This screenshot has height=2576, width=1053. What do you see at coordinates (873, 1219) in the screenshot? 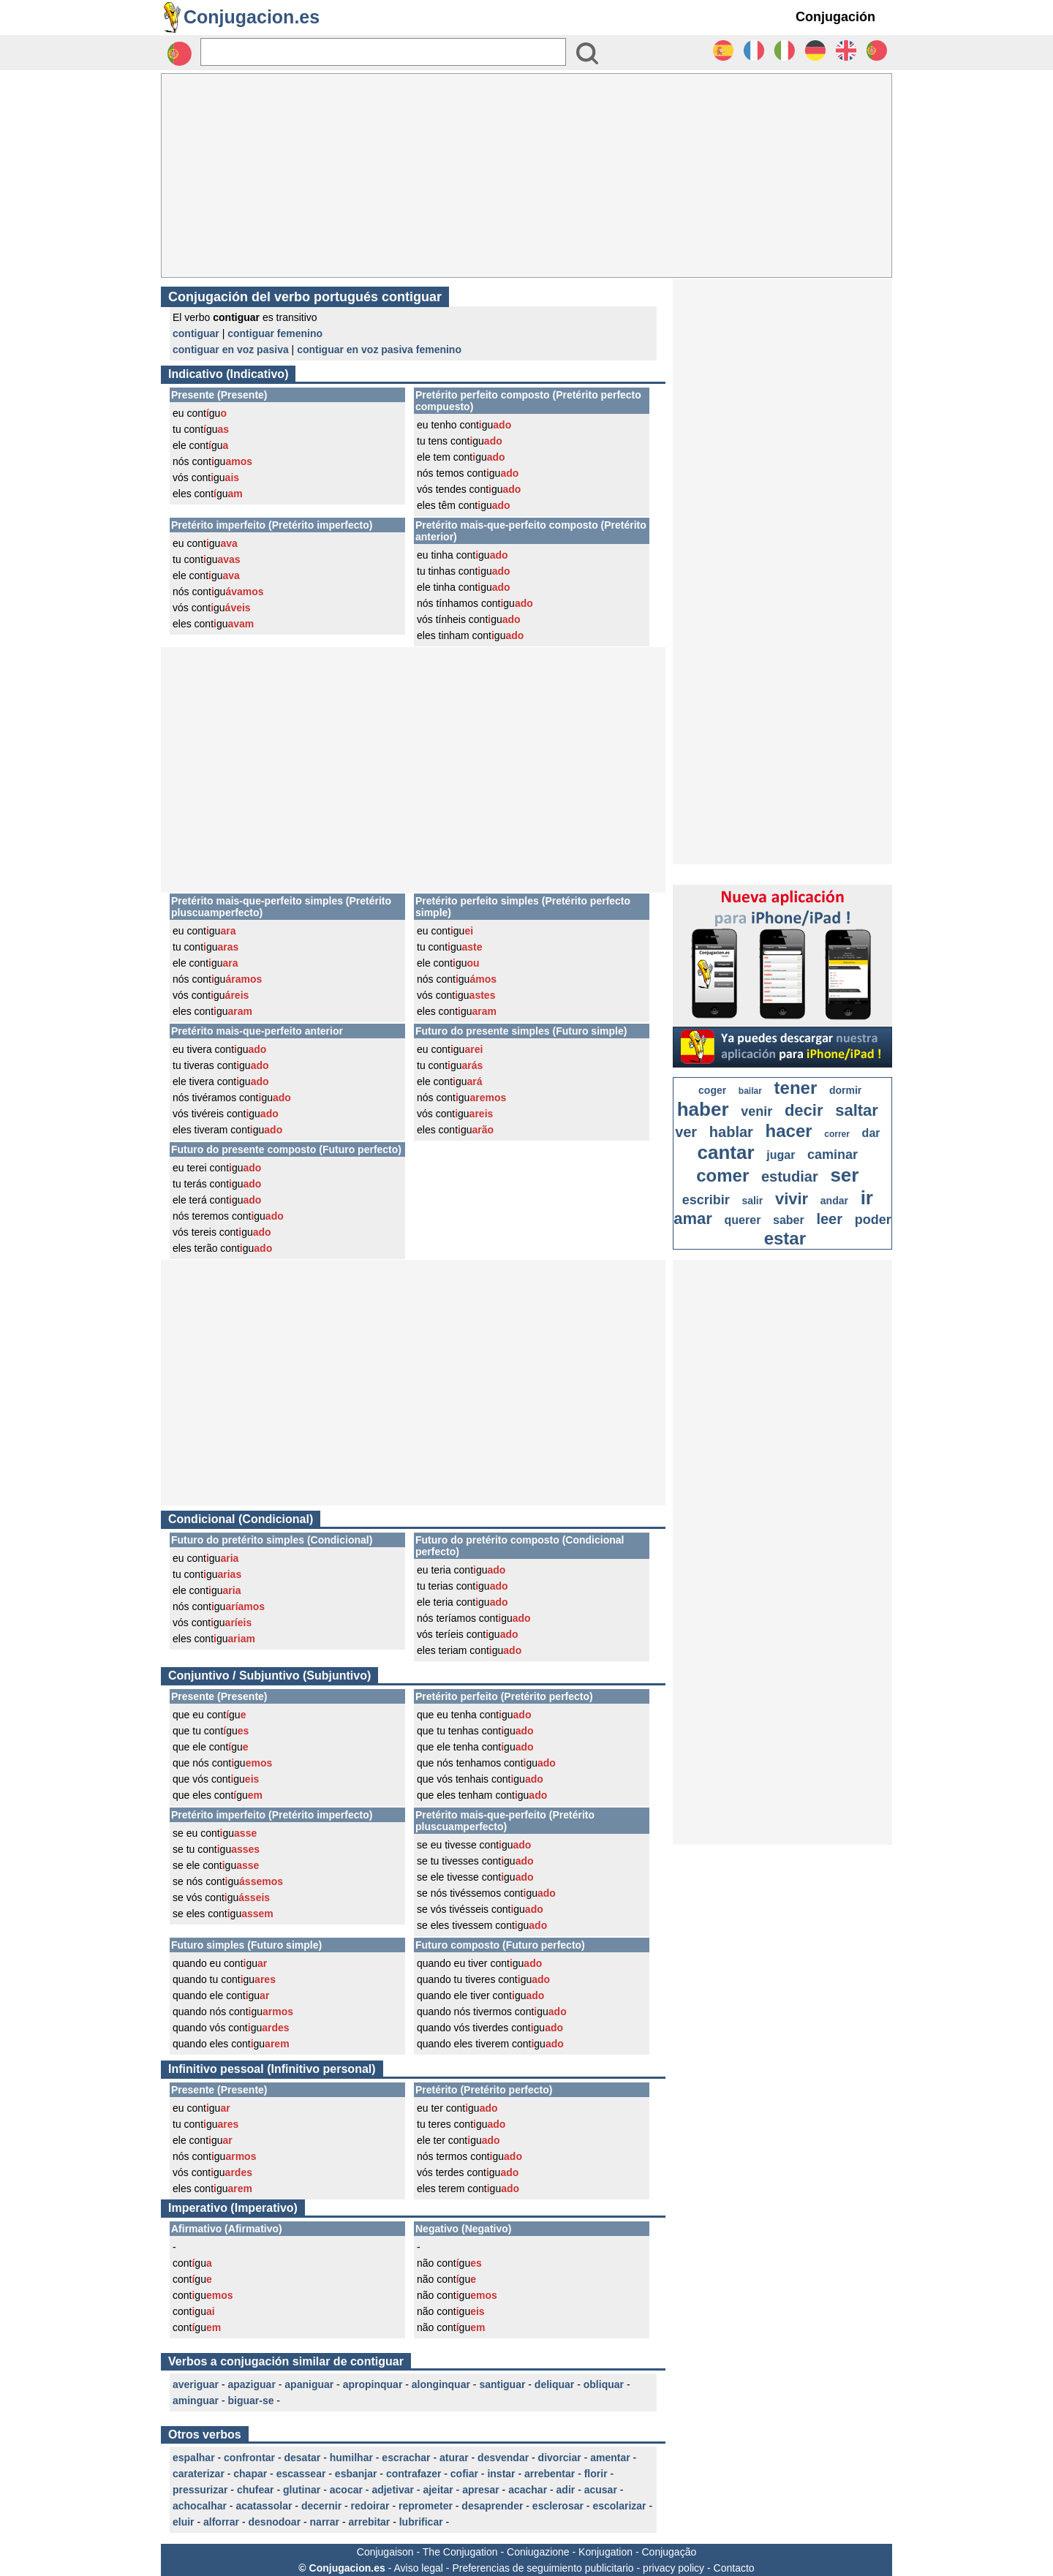
I see `poder` at bounding box center [873, 1219].